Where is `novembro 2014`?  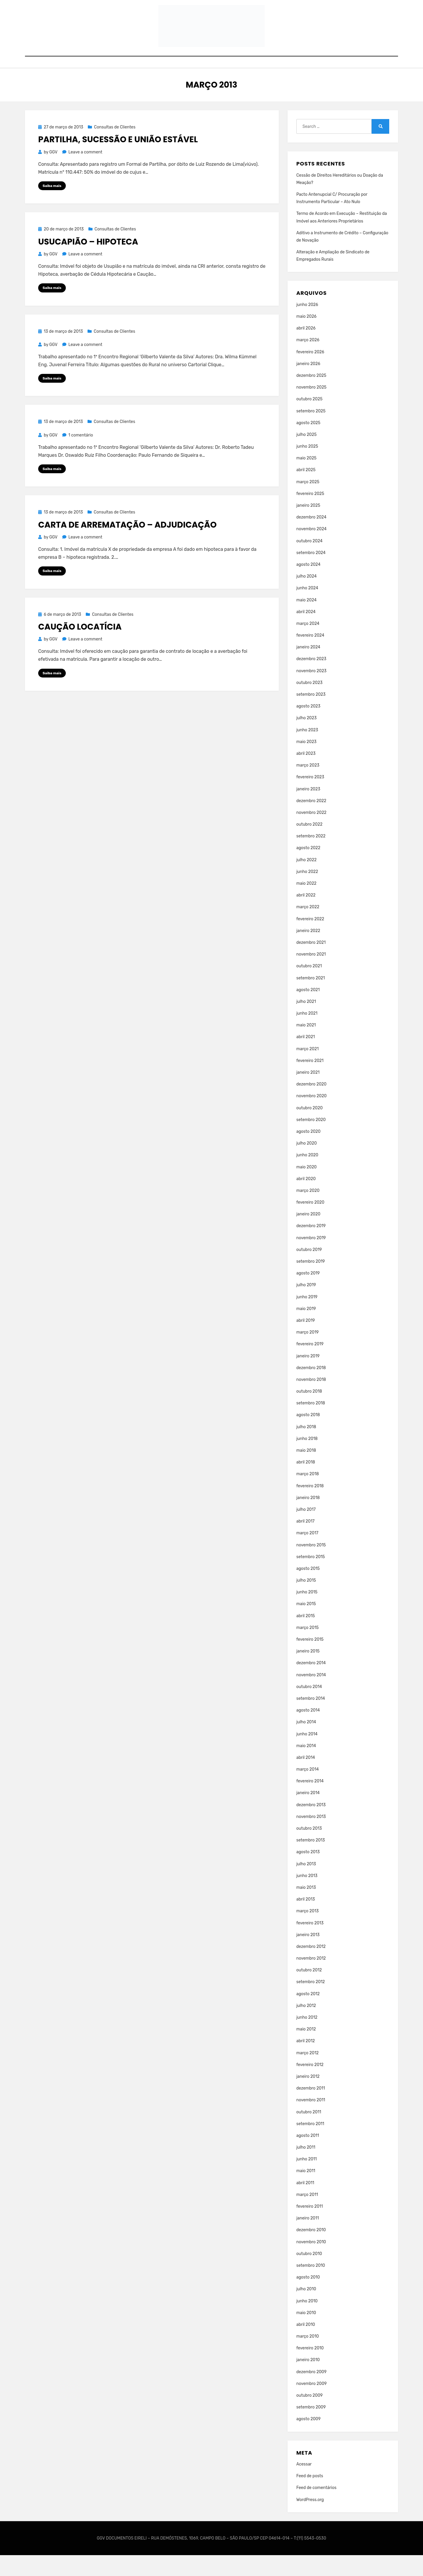
novembro 2014 is located at coordinates (311, 1695).